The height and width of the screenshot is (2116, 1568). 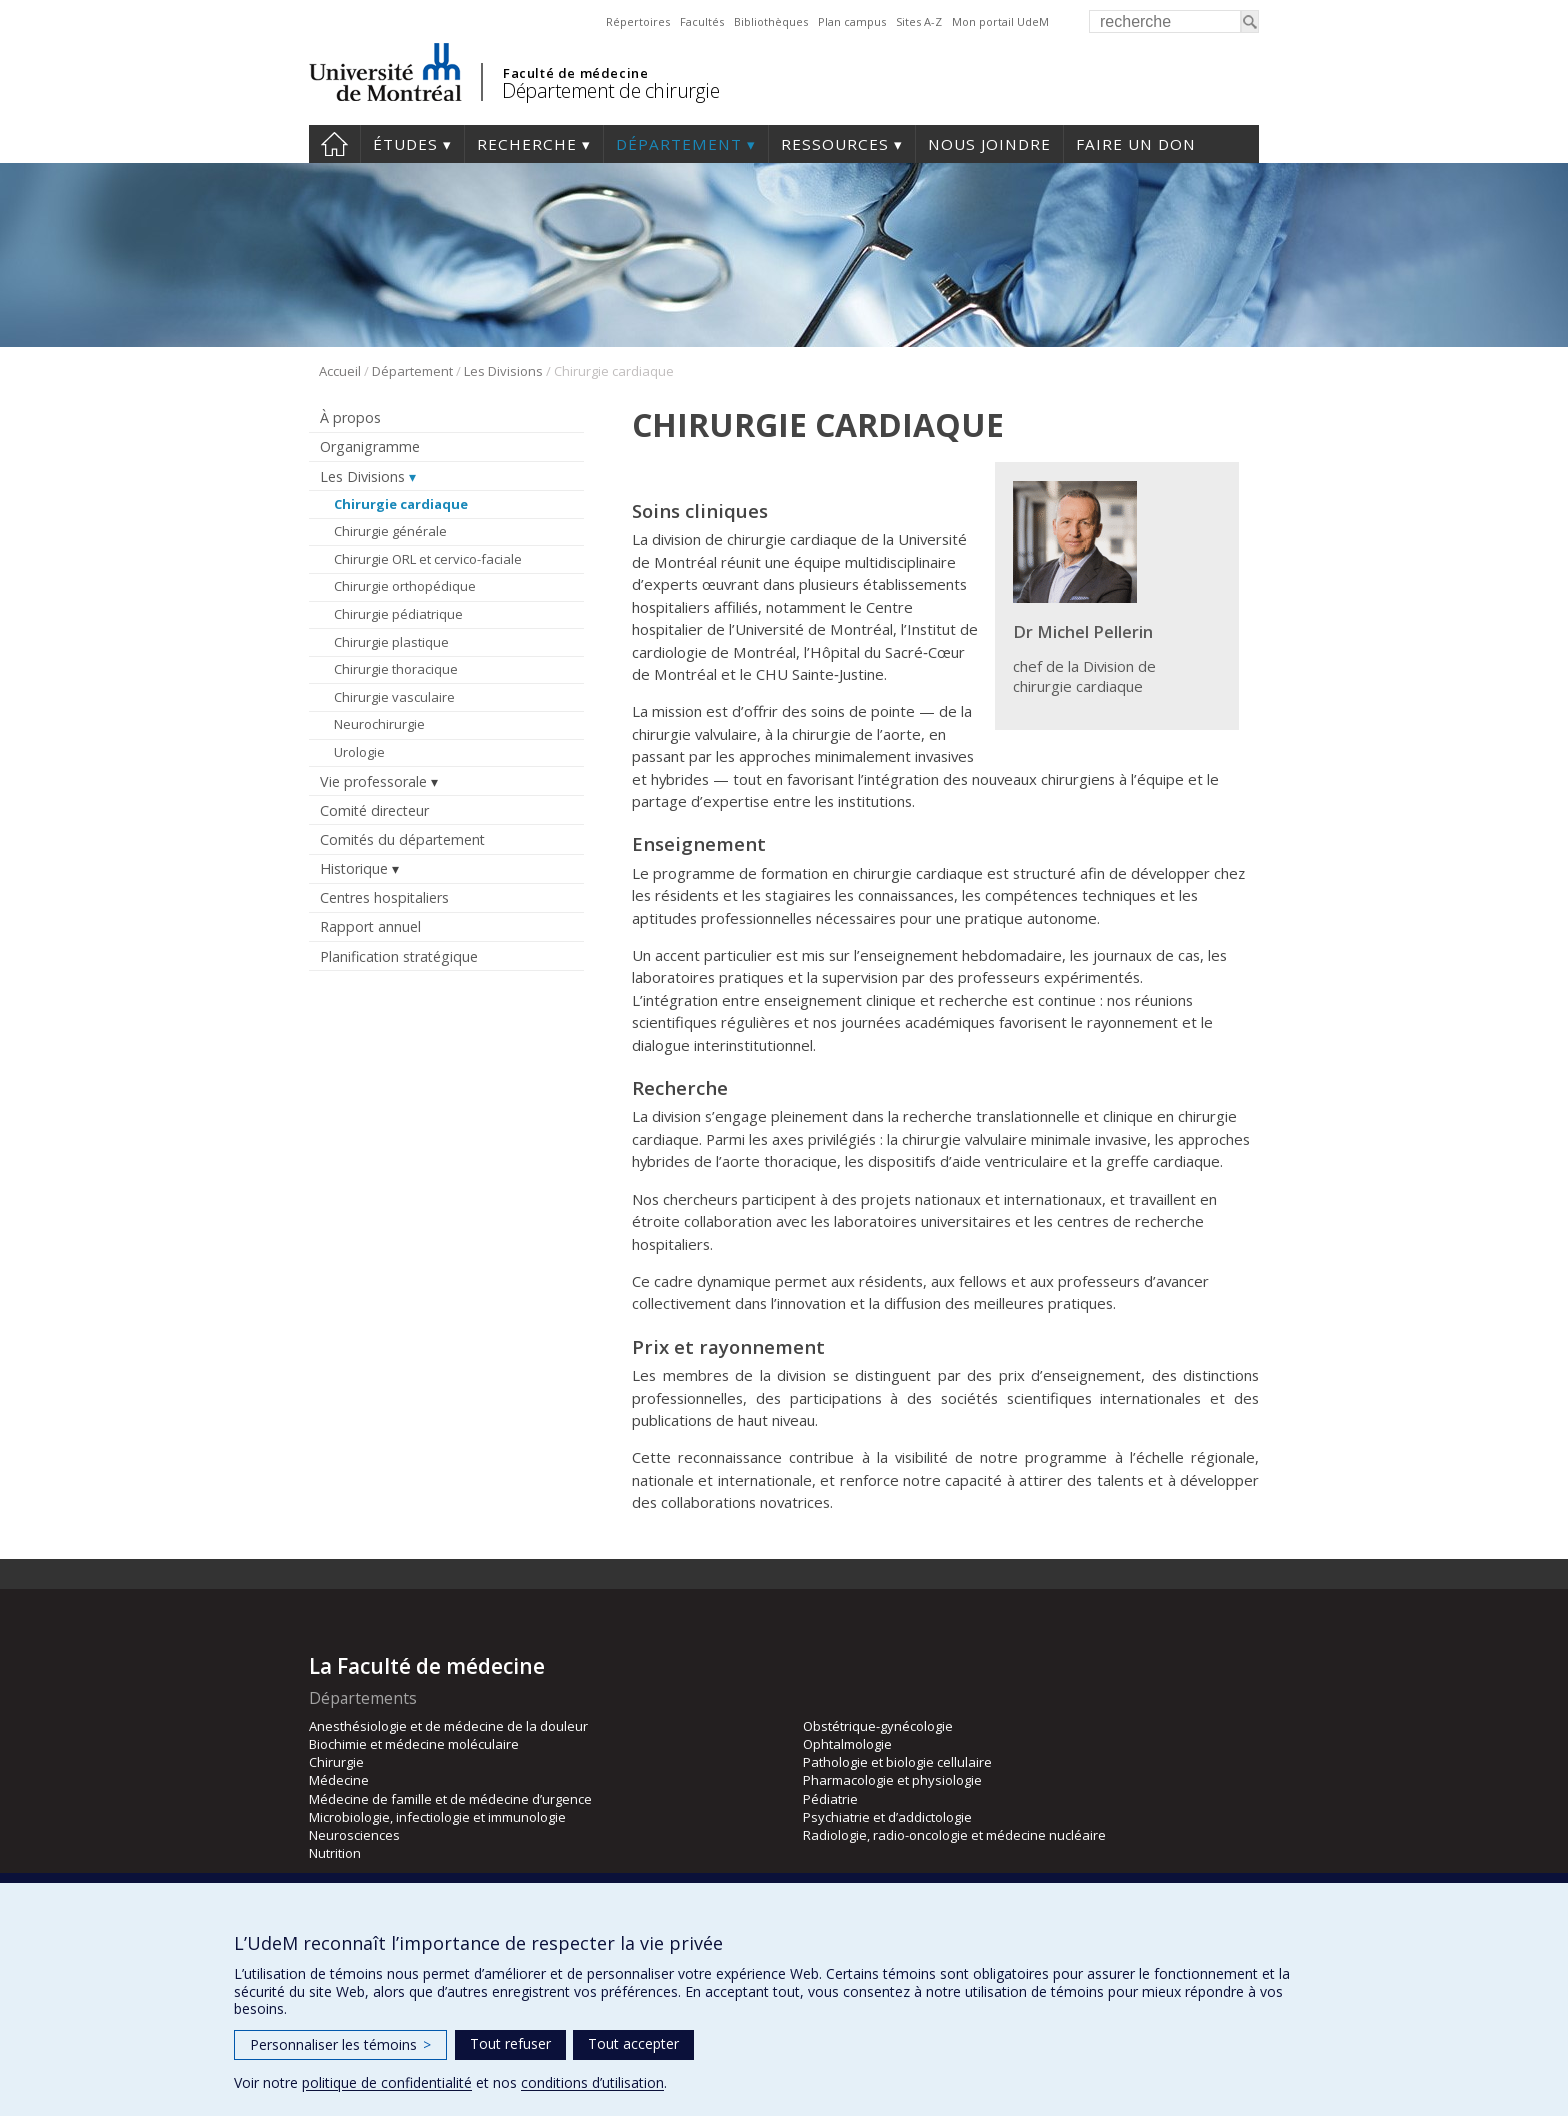 I want to click on Médecine, so click(x=339, y=1780).